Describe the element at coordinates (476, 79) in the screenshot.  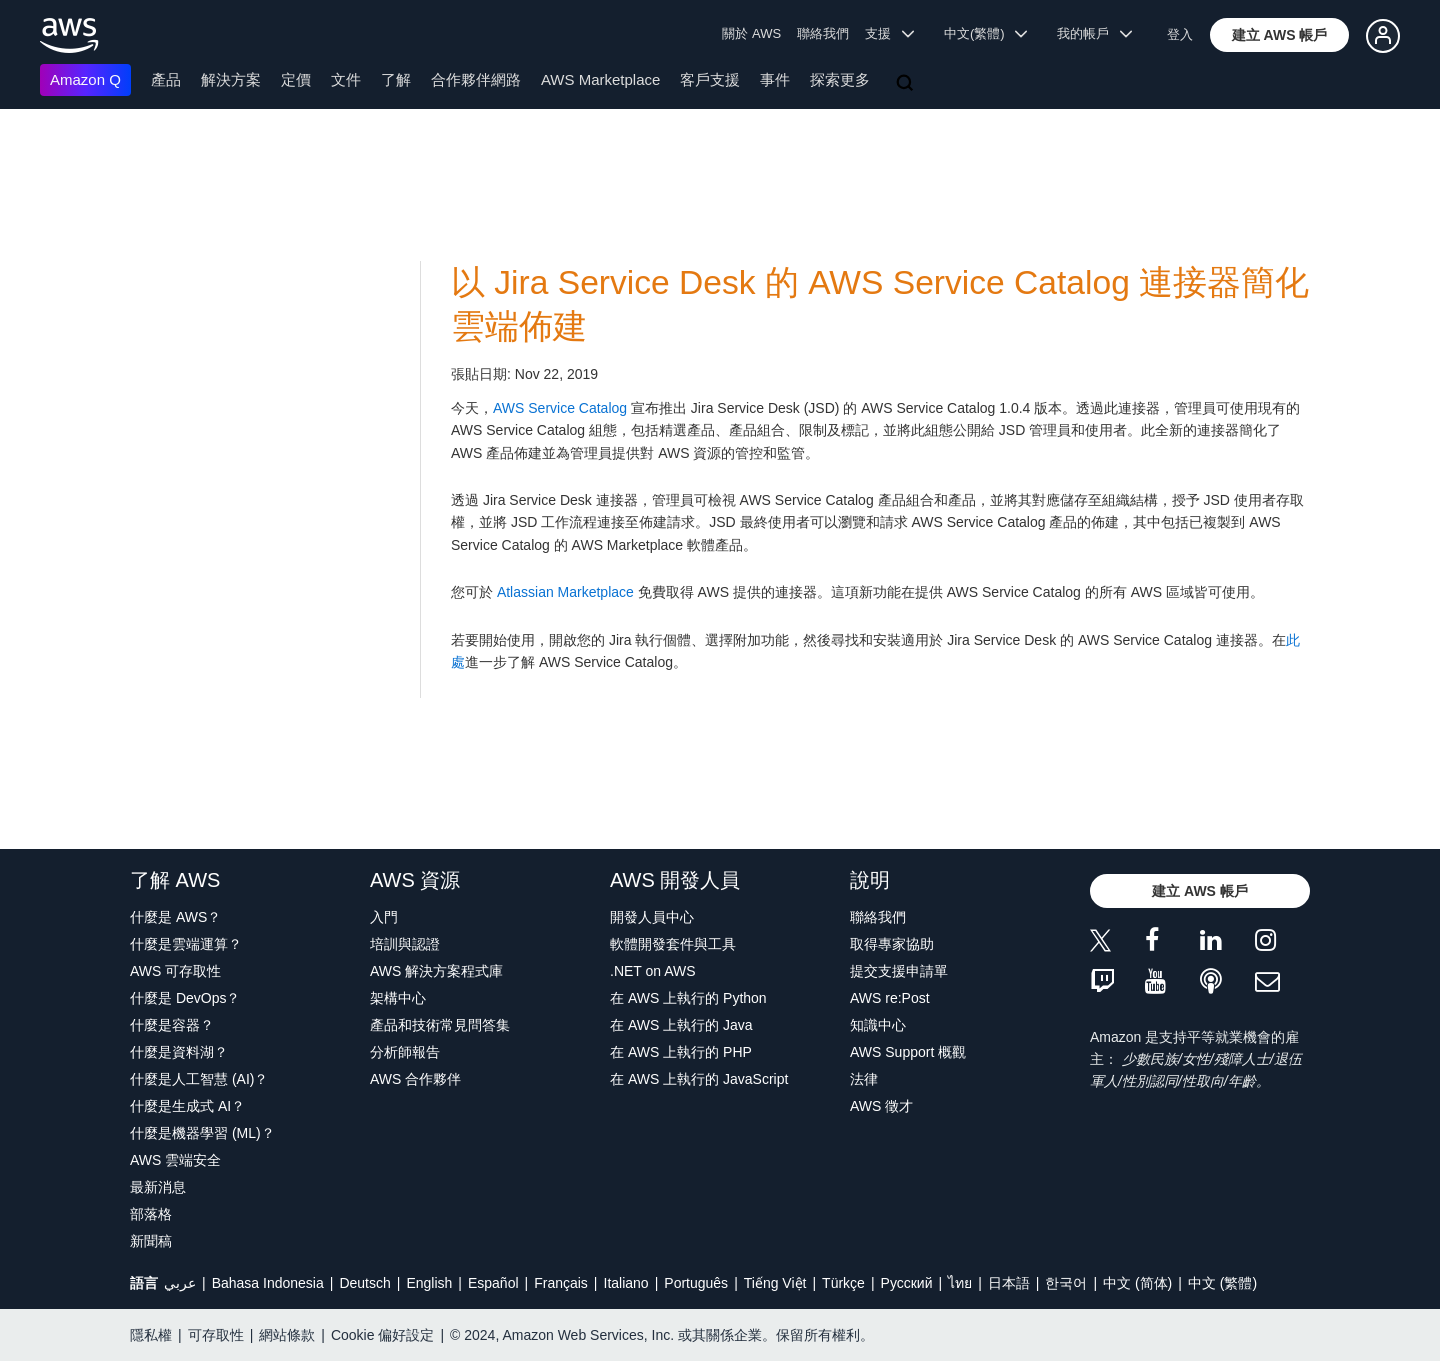
I see `合作夥伴網路` at that location.